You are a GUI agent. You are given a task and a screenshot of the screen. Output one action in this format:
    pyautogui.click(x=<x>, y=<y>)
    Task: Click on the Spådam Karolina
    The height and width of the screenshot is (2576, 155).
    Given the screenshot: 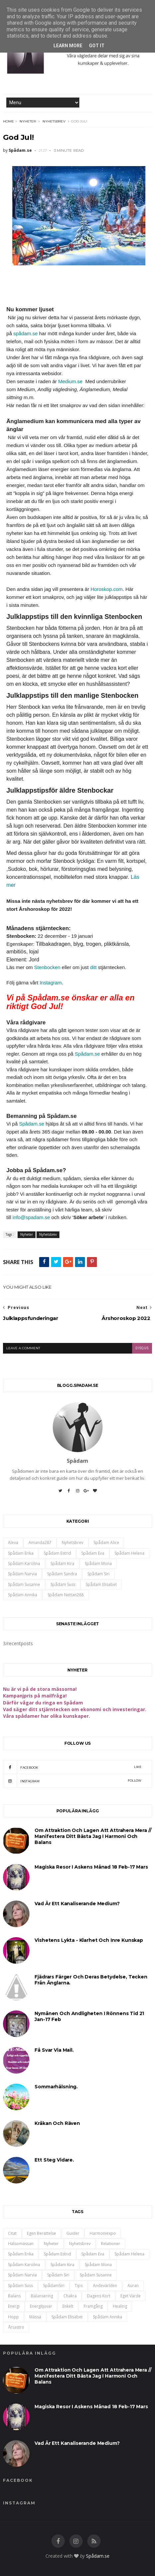 What is the action you would take?
    pyautogui.click(x=24, y=1563)
    